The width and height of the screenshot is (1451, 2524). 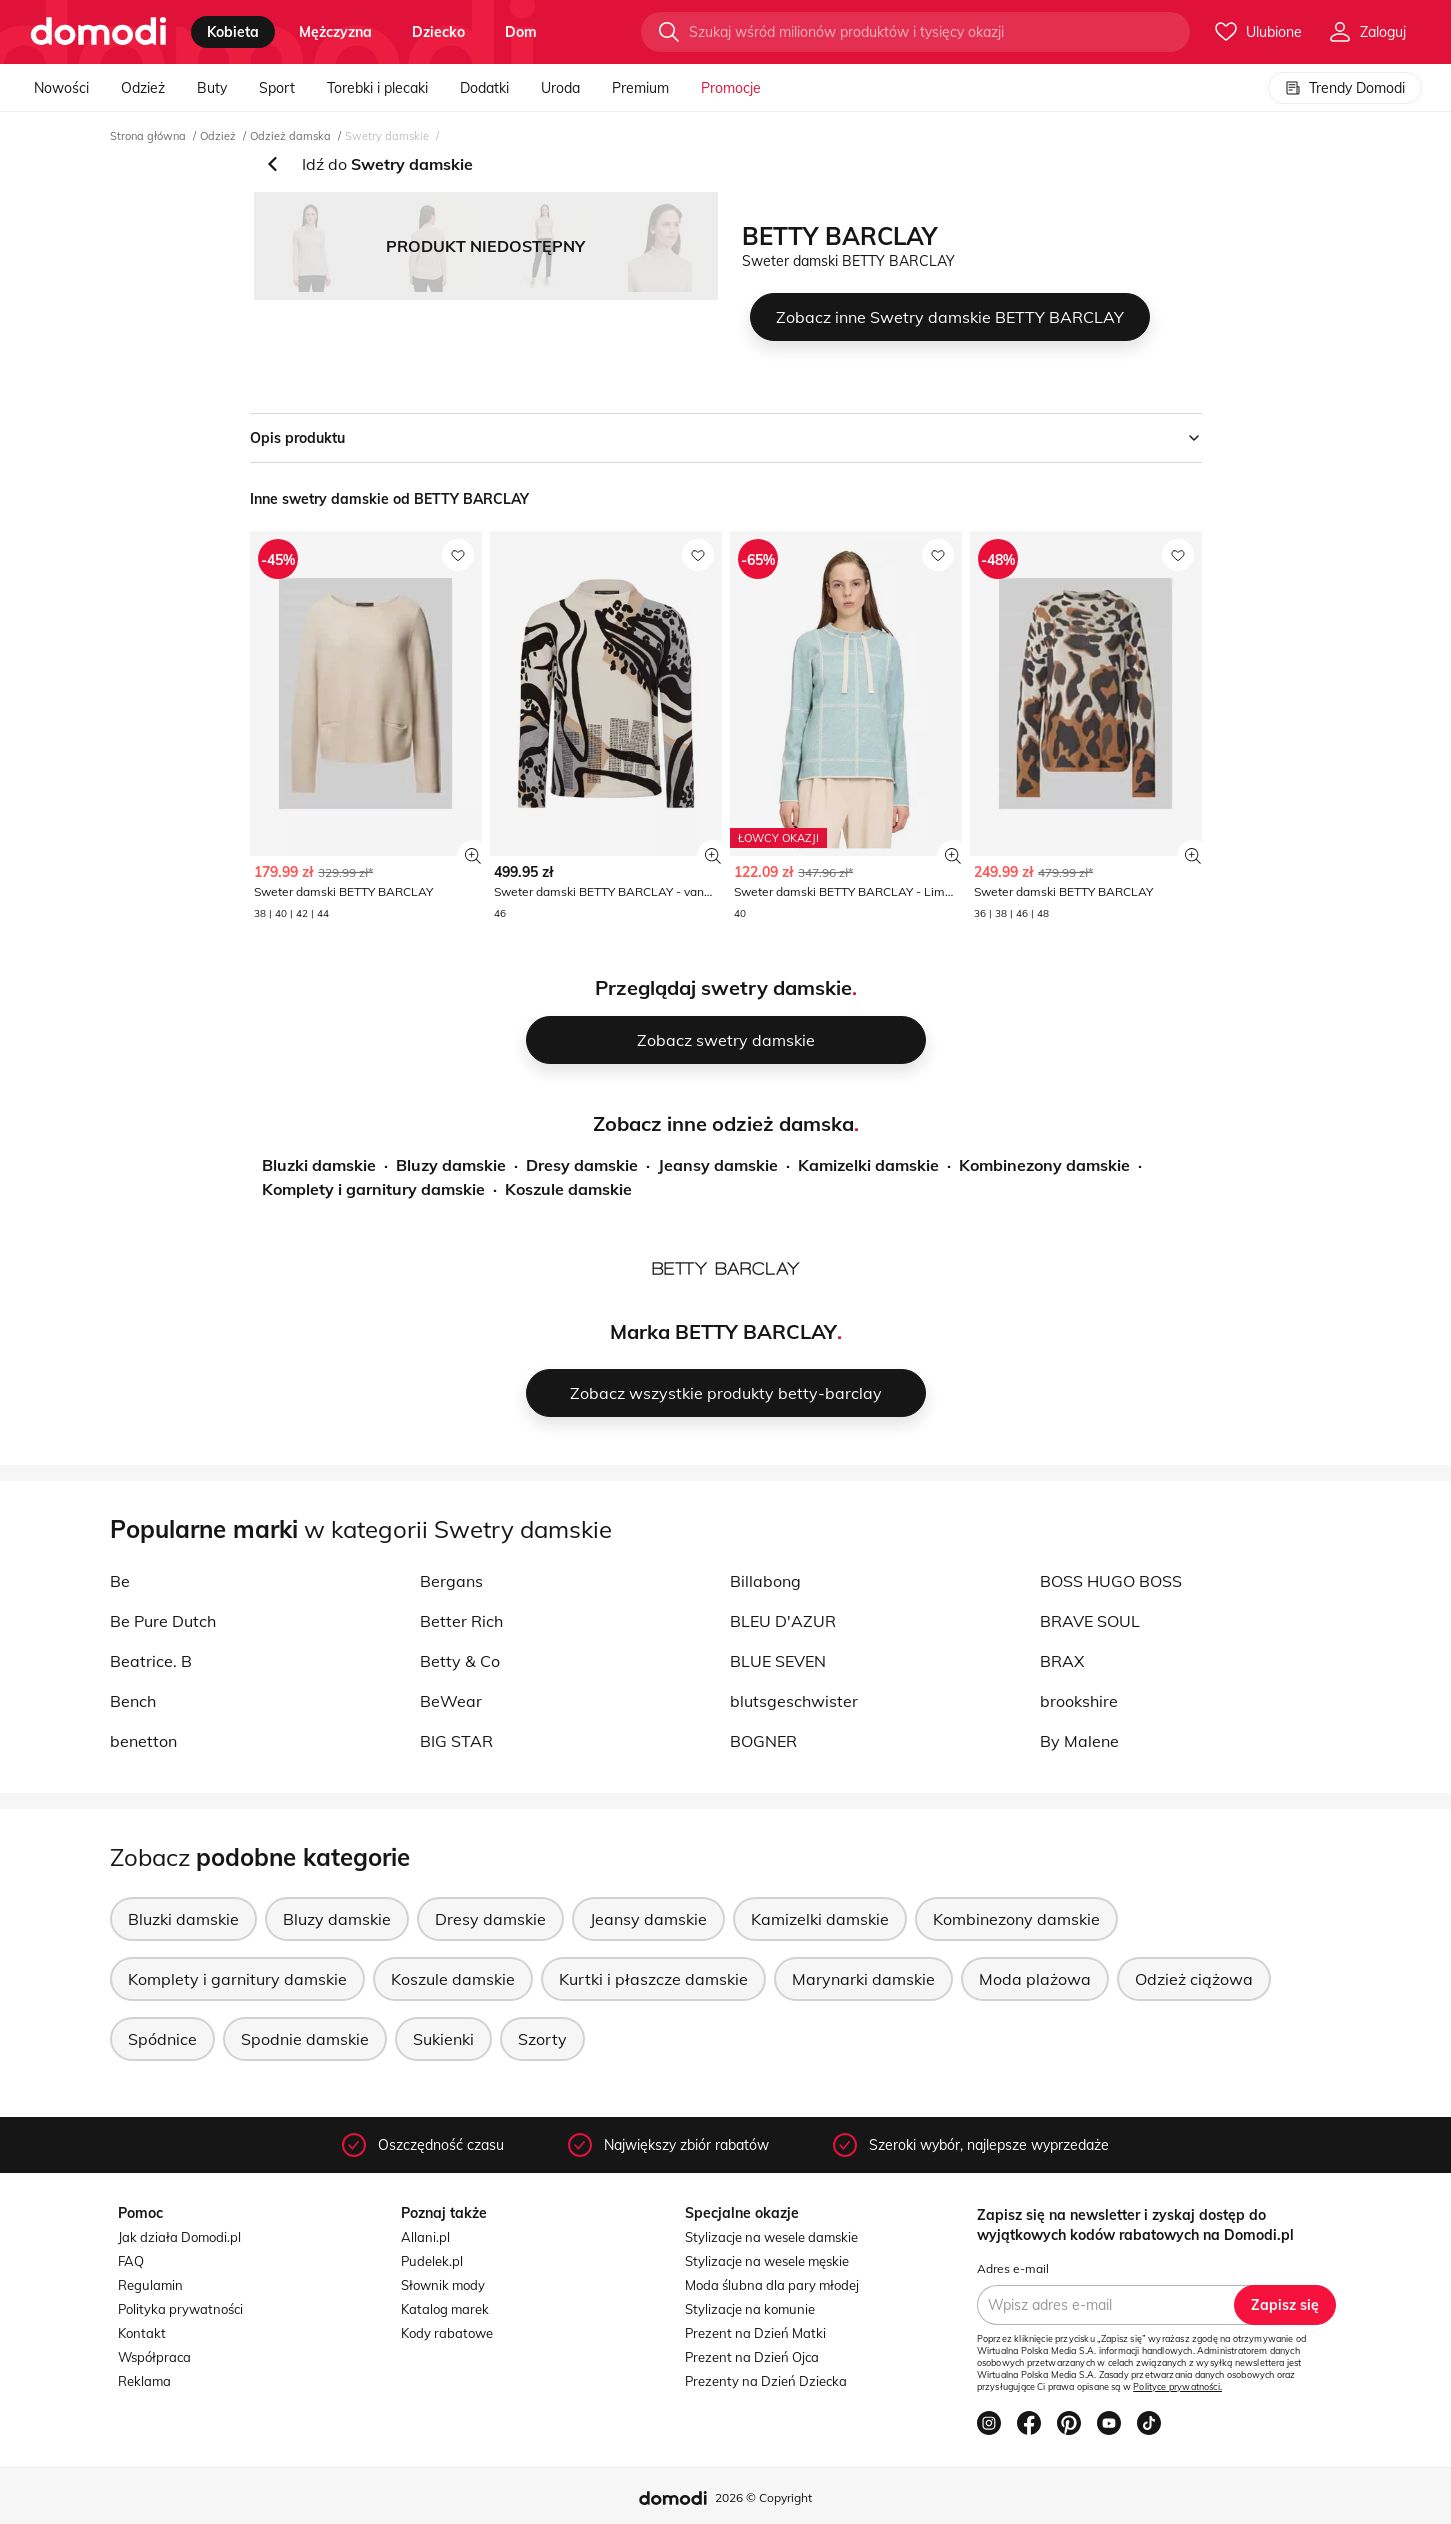 What do you see at coordinates (542, 2039) in the screenshot?
I see `Szorty` at bounding box center [542, 2039].